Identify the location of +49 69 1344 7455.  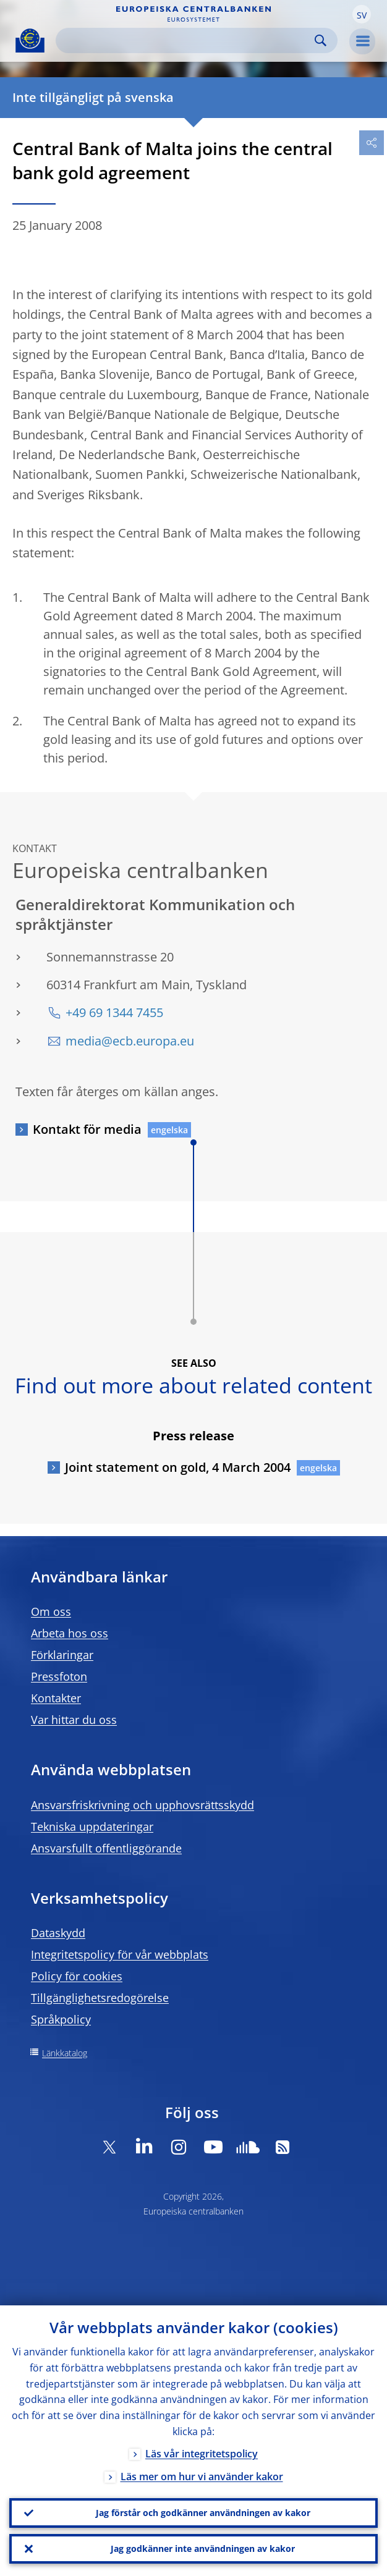
(114, 1012).